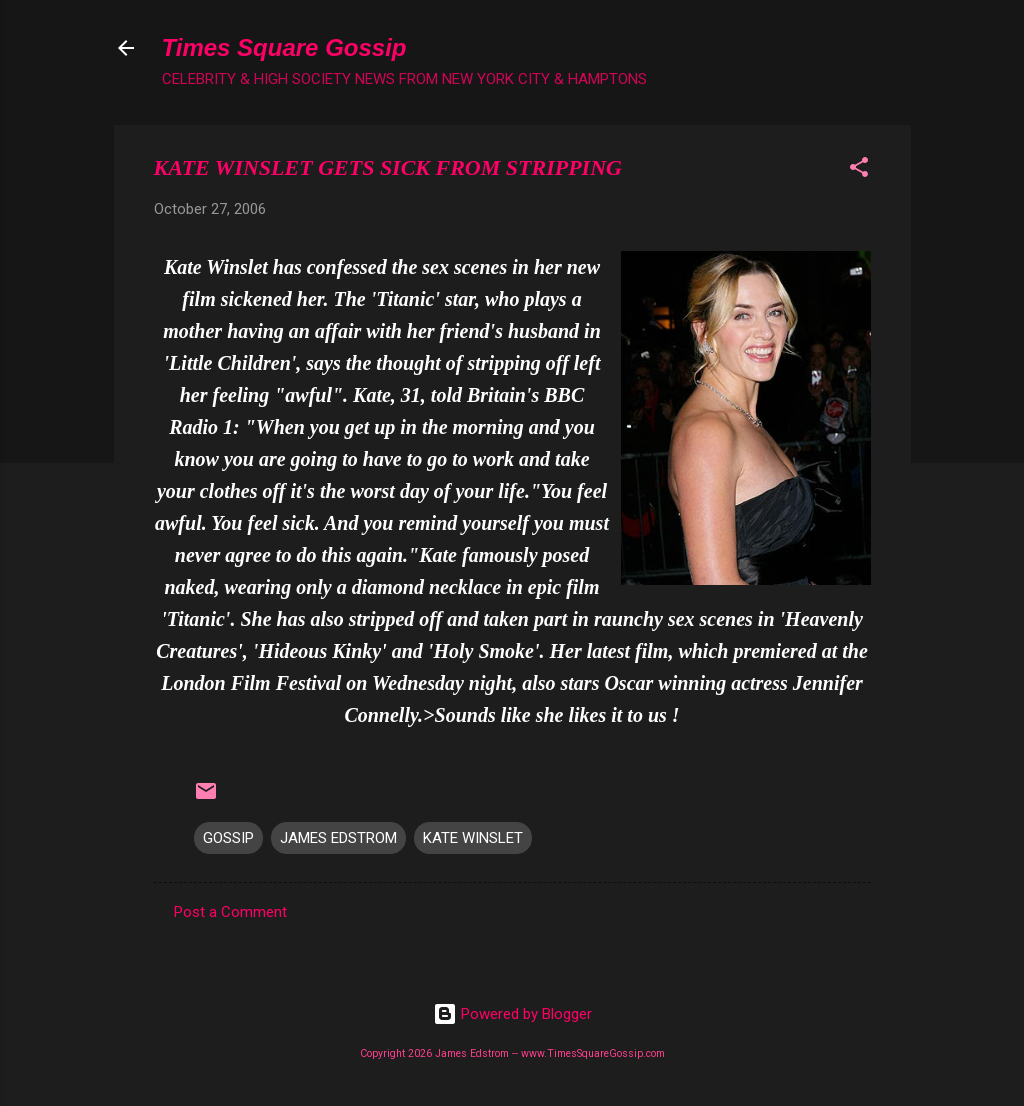 The width and height of the screenshot is (1024, 1106). I want to click on Post a Comment, so click(230, 912).